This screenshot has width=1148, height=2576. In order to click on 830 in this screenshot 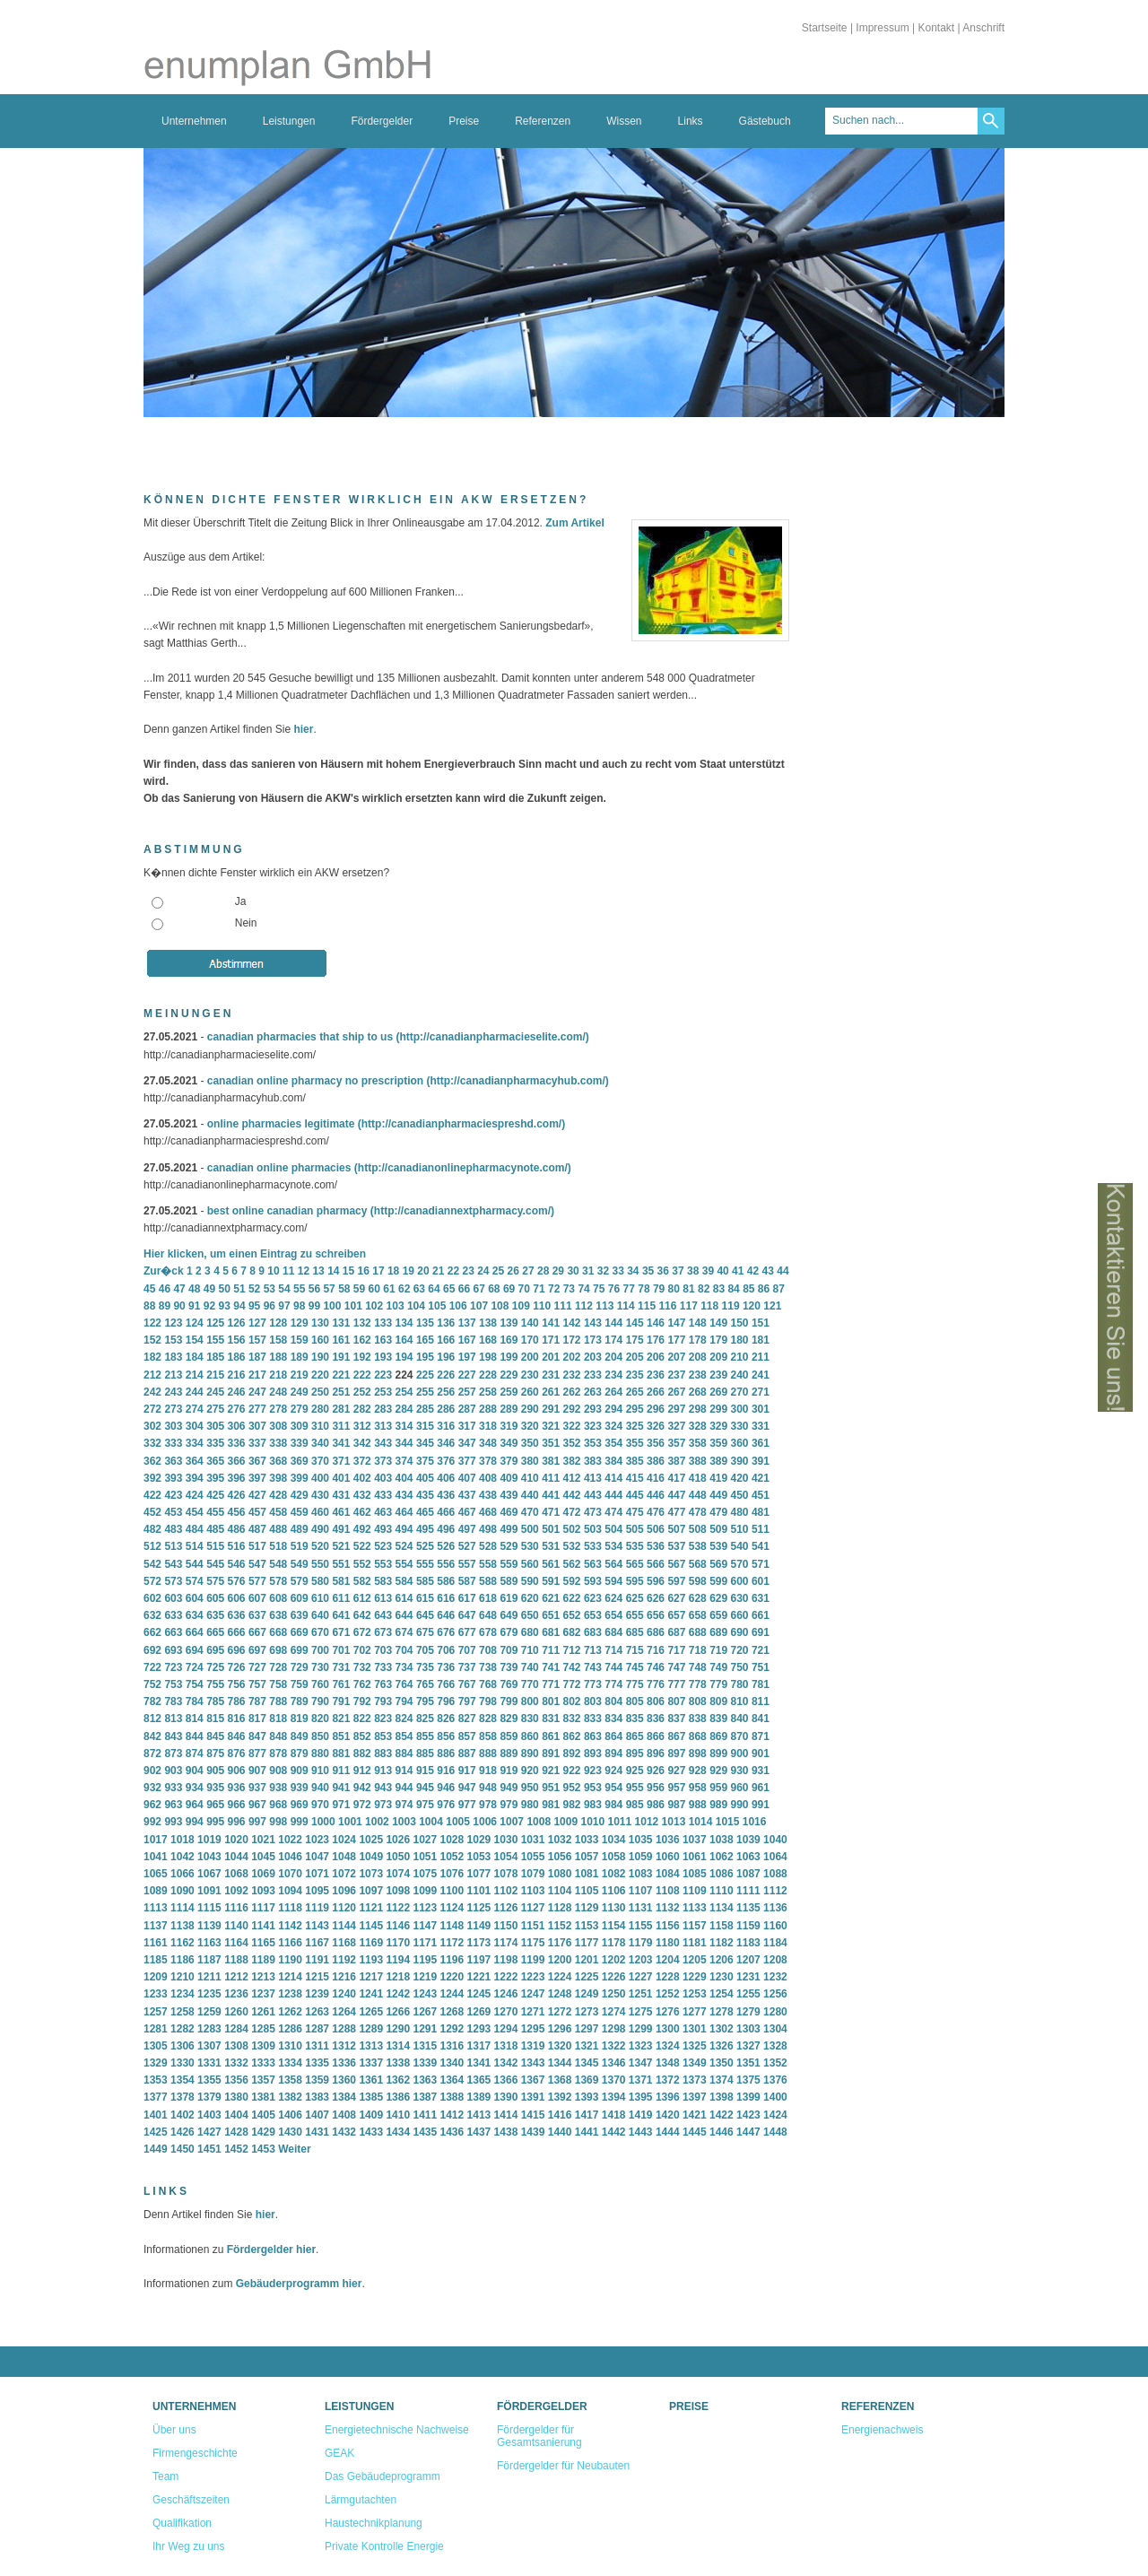, I will do `click(530, 1718)`.